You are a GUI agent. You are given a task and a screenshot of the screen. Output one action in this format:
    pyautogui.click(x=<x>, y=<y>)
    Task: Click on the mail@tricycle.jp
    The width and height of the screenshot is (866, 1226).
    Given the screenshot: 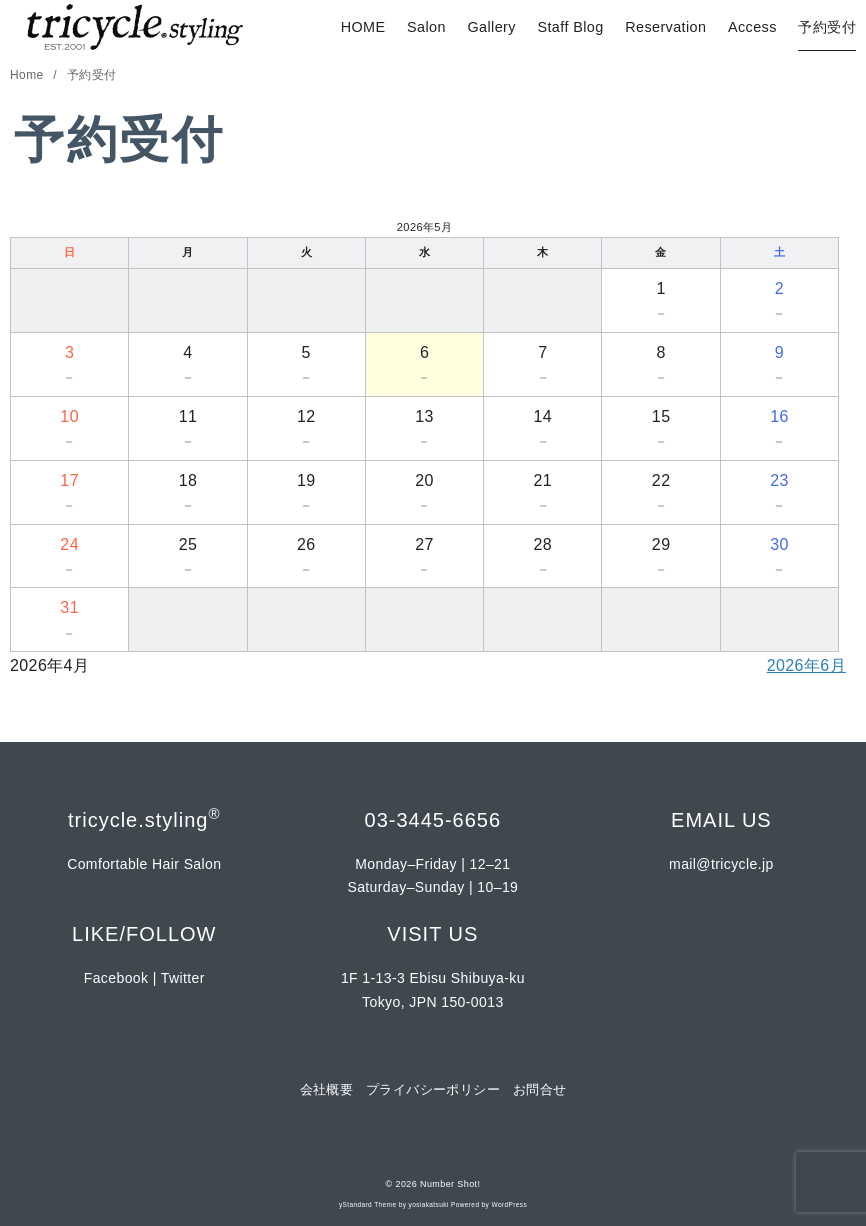 What is the action you would take?
    pyautogui.click(x=721, y=864)
    